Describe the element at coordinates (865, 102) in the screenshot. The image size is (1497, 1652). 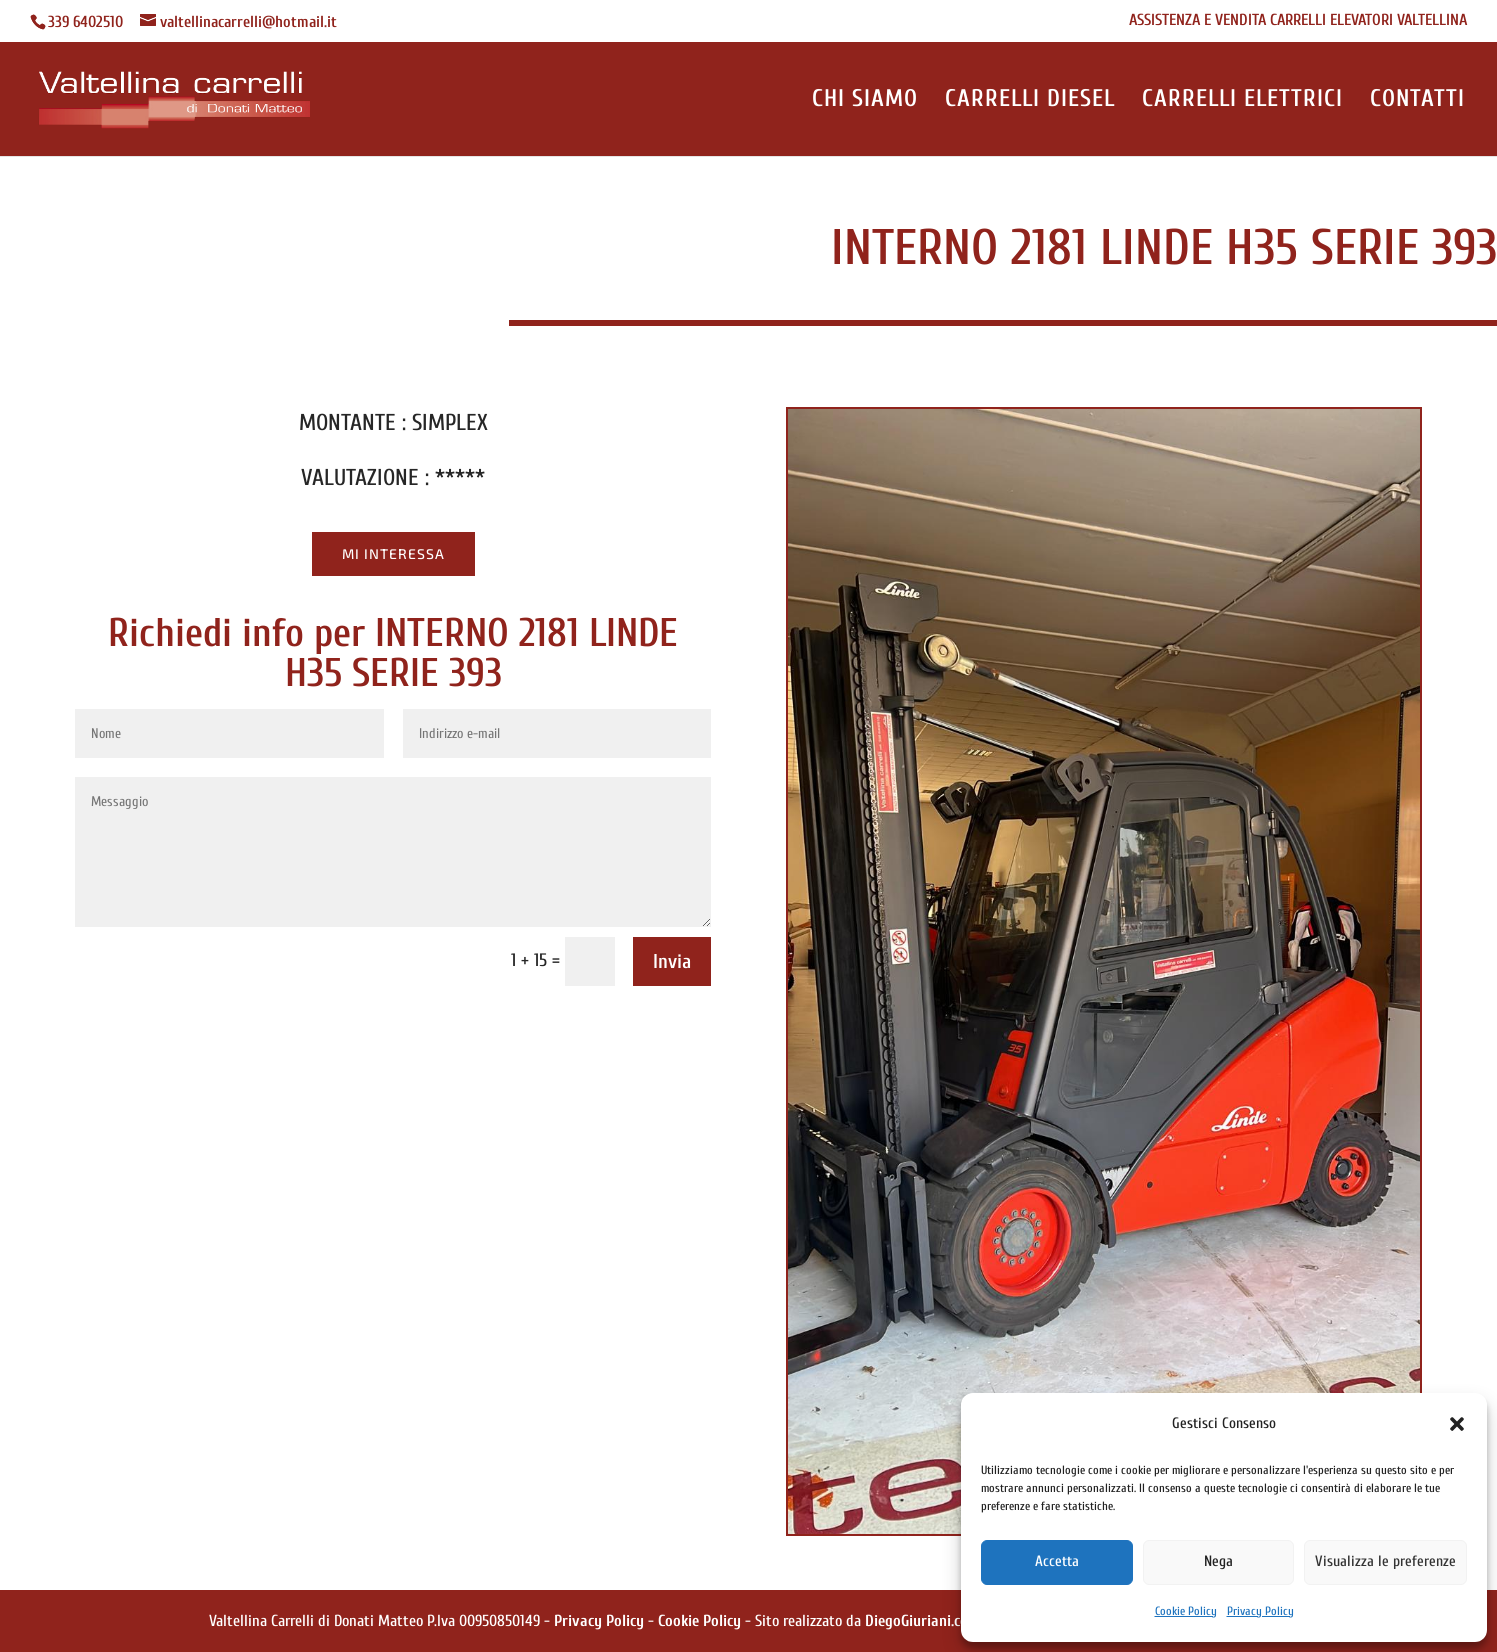
I see `CHI SIAMO` at that location.